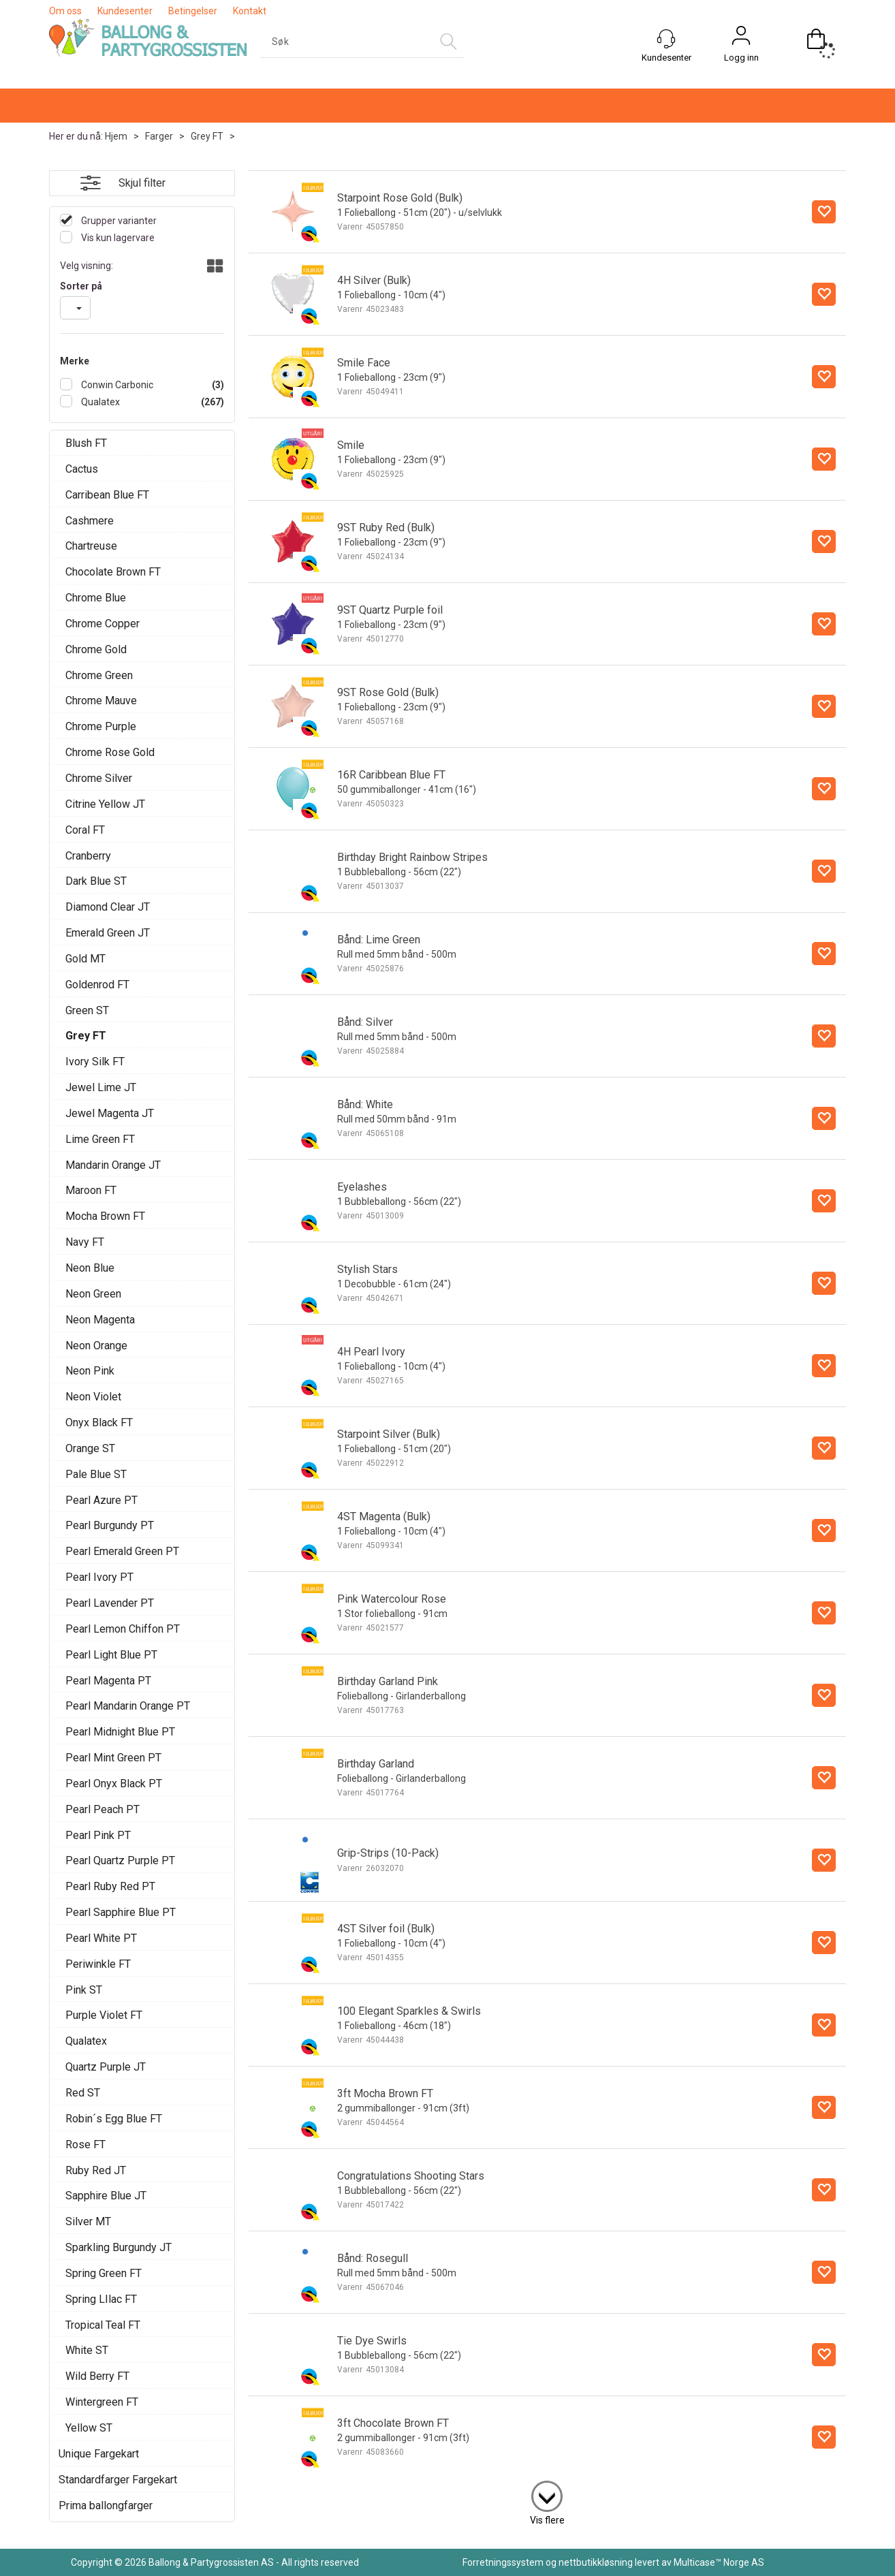 This screenshot has height=2576, width=895. I want to click on Lime Green FT, so click(100, 1139).